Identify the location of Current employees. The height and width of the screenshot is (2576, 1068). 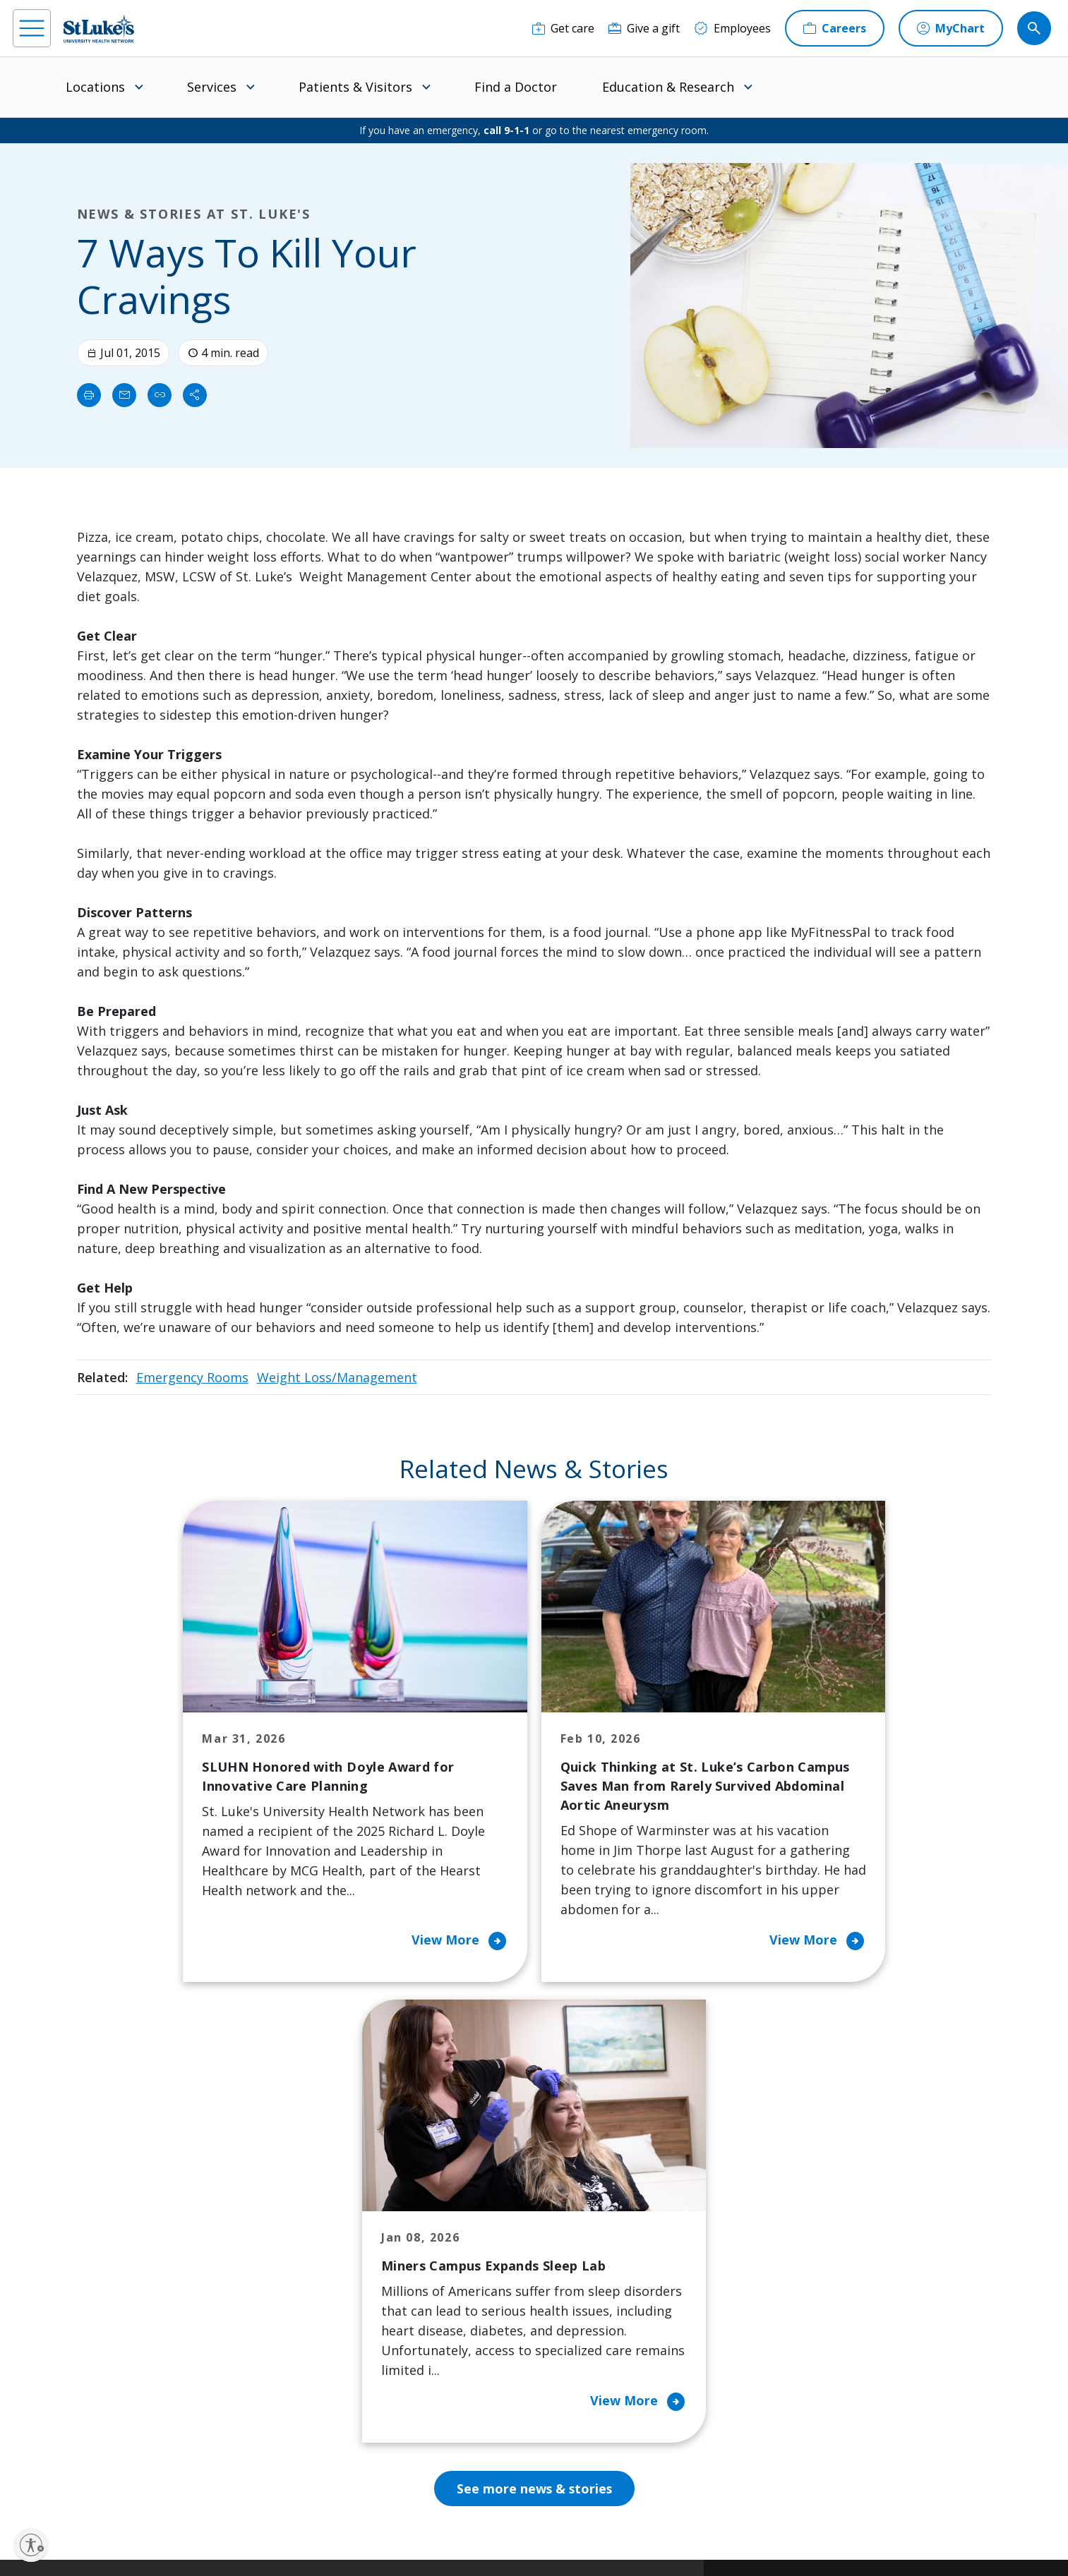
(831, 2453).